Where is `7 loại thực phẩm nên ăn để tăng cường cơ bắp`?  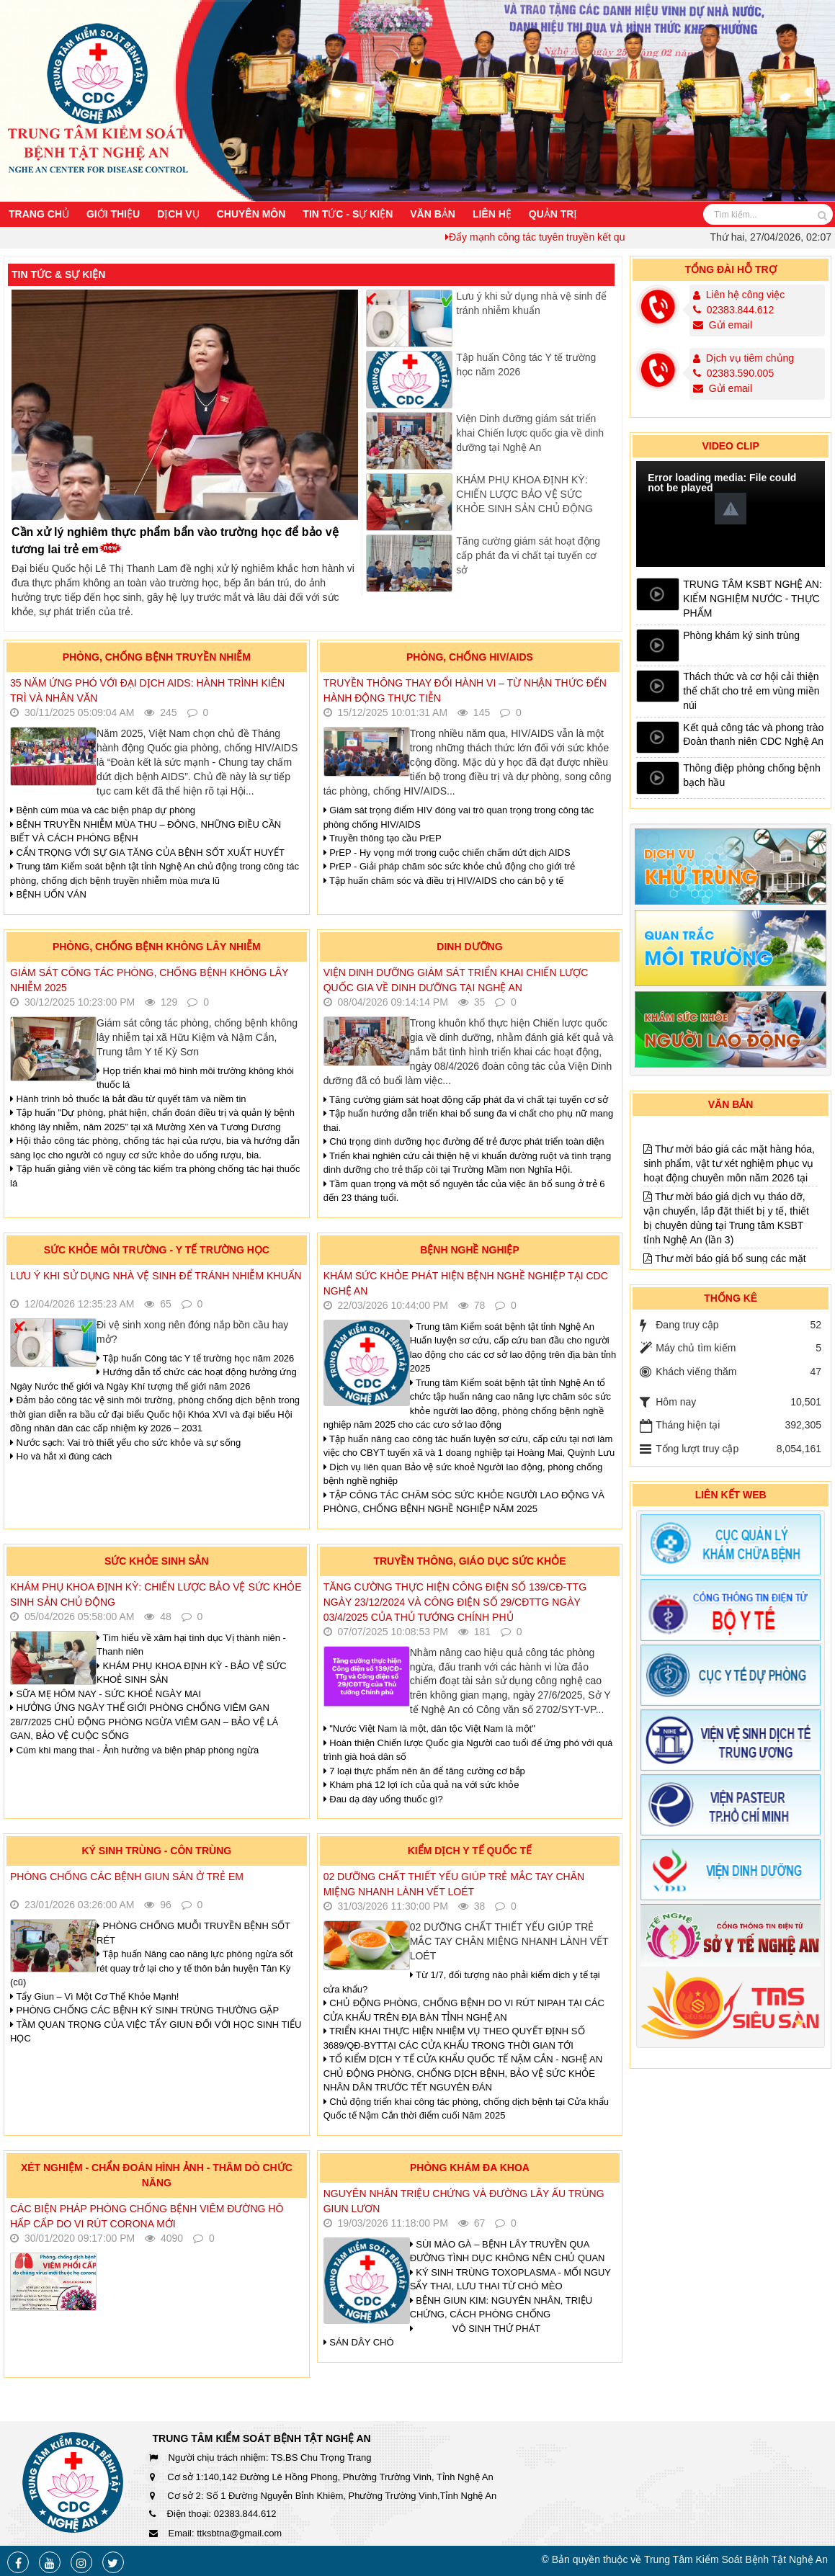
7 loại thực phẩm nên ăn để tăng cường cơ bắp is located at coordinates (424, 1771).